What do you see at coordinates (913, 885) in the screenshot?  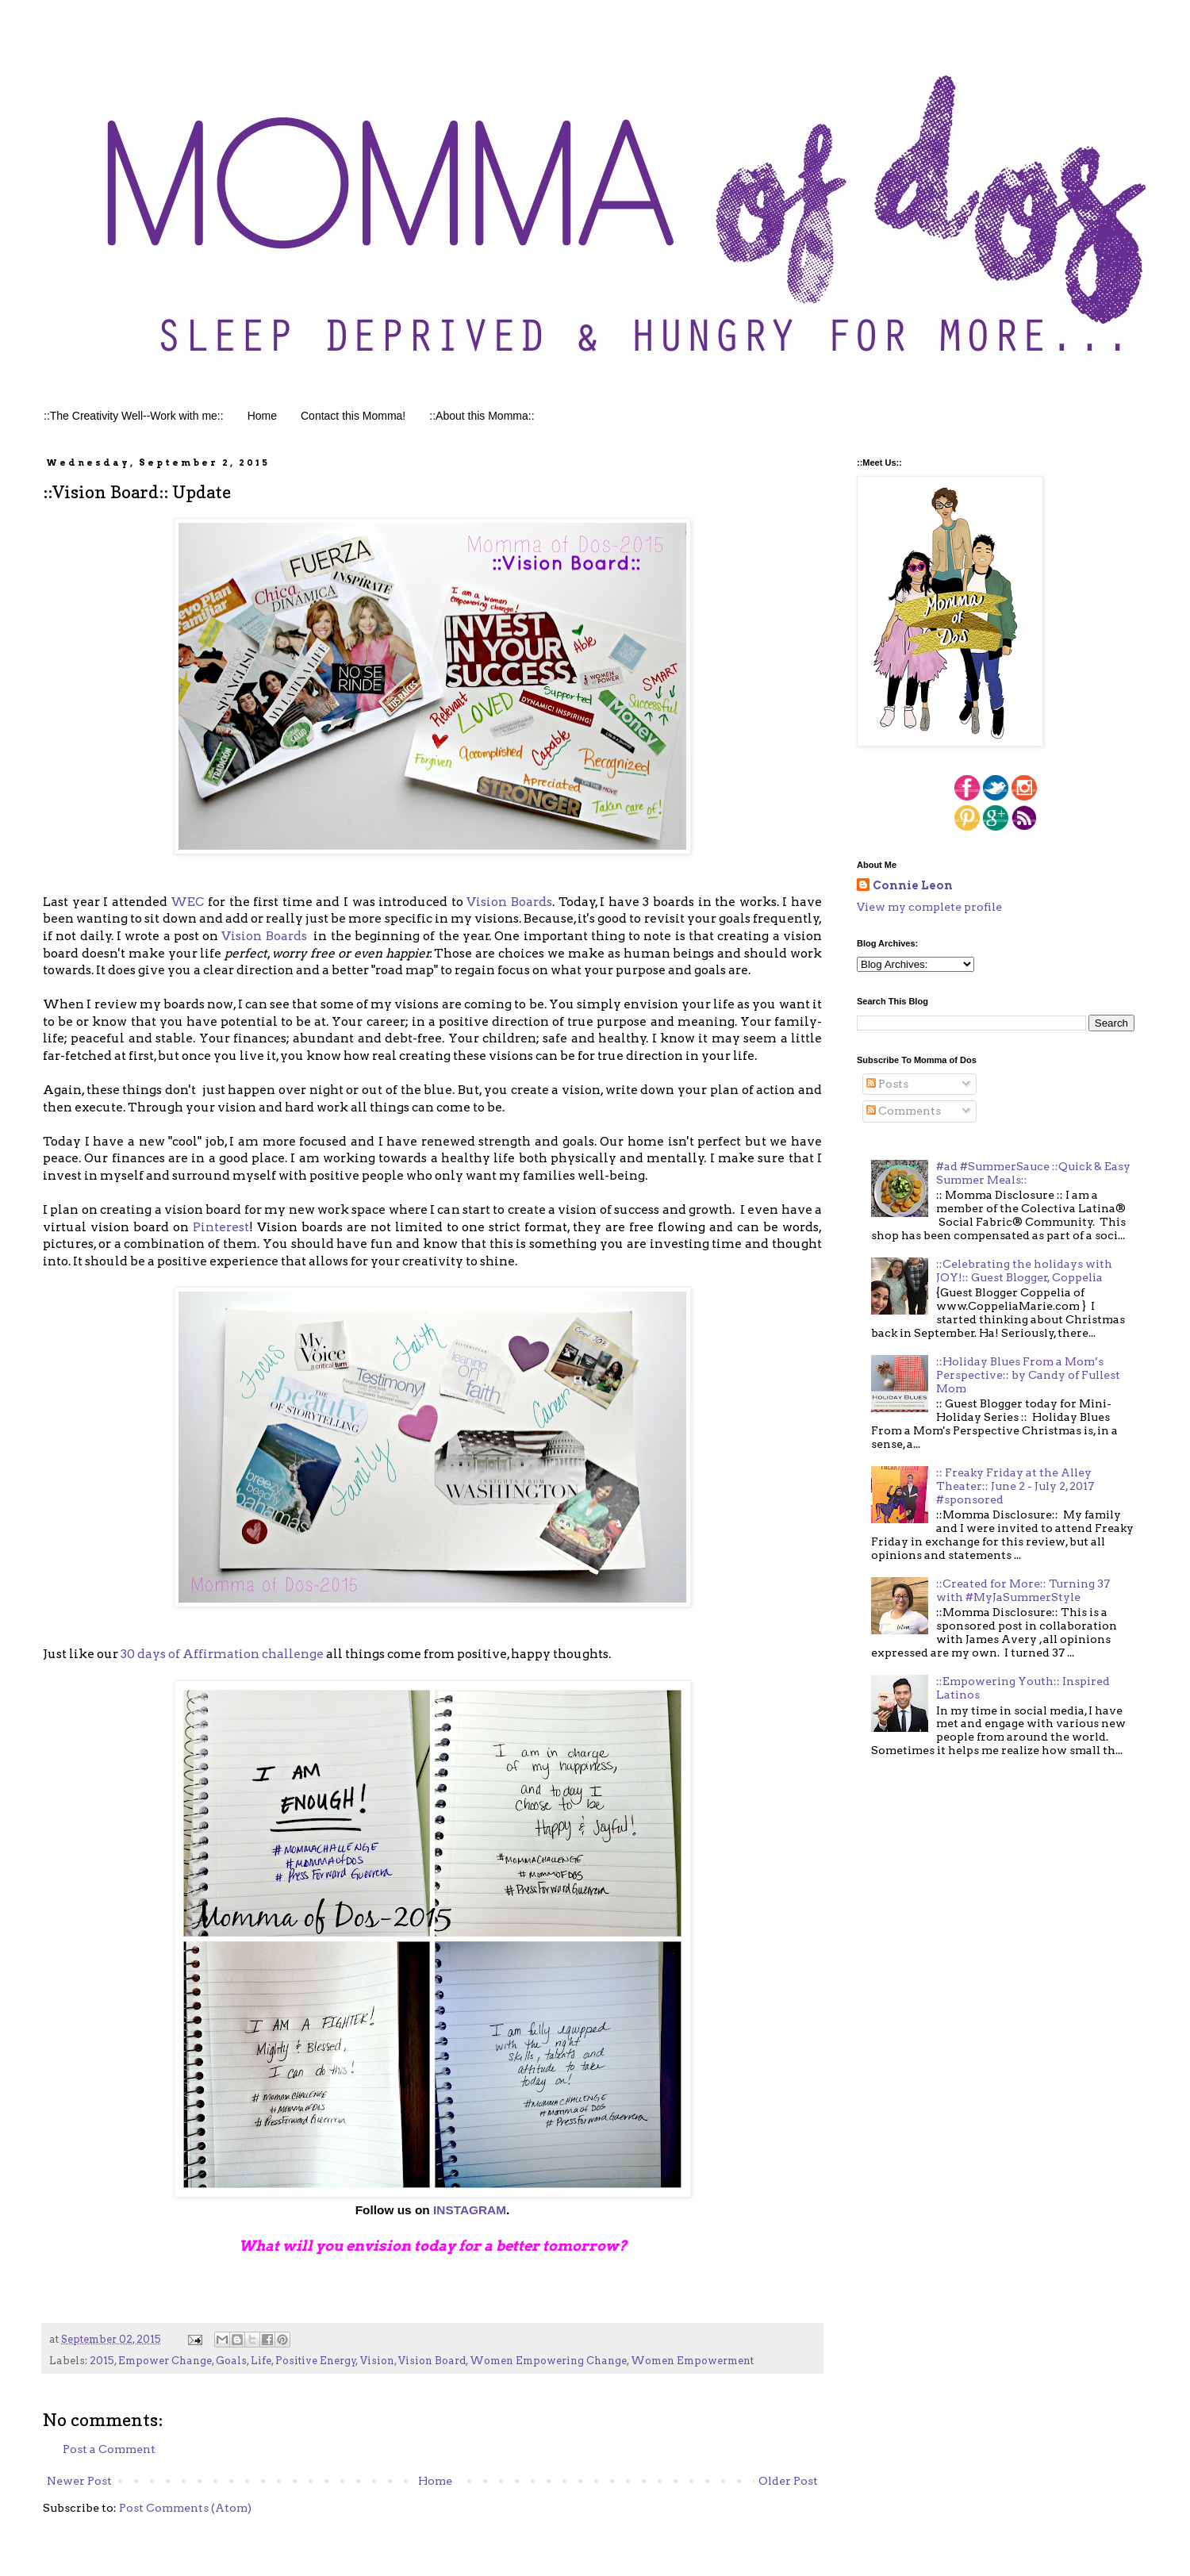 I see `Connie Leon` at bounding box center [913, 885].